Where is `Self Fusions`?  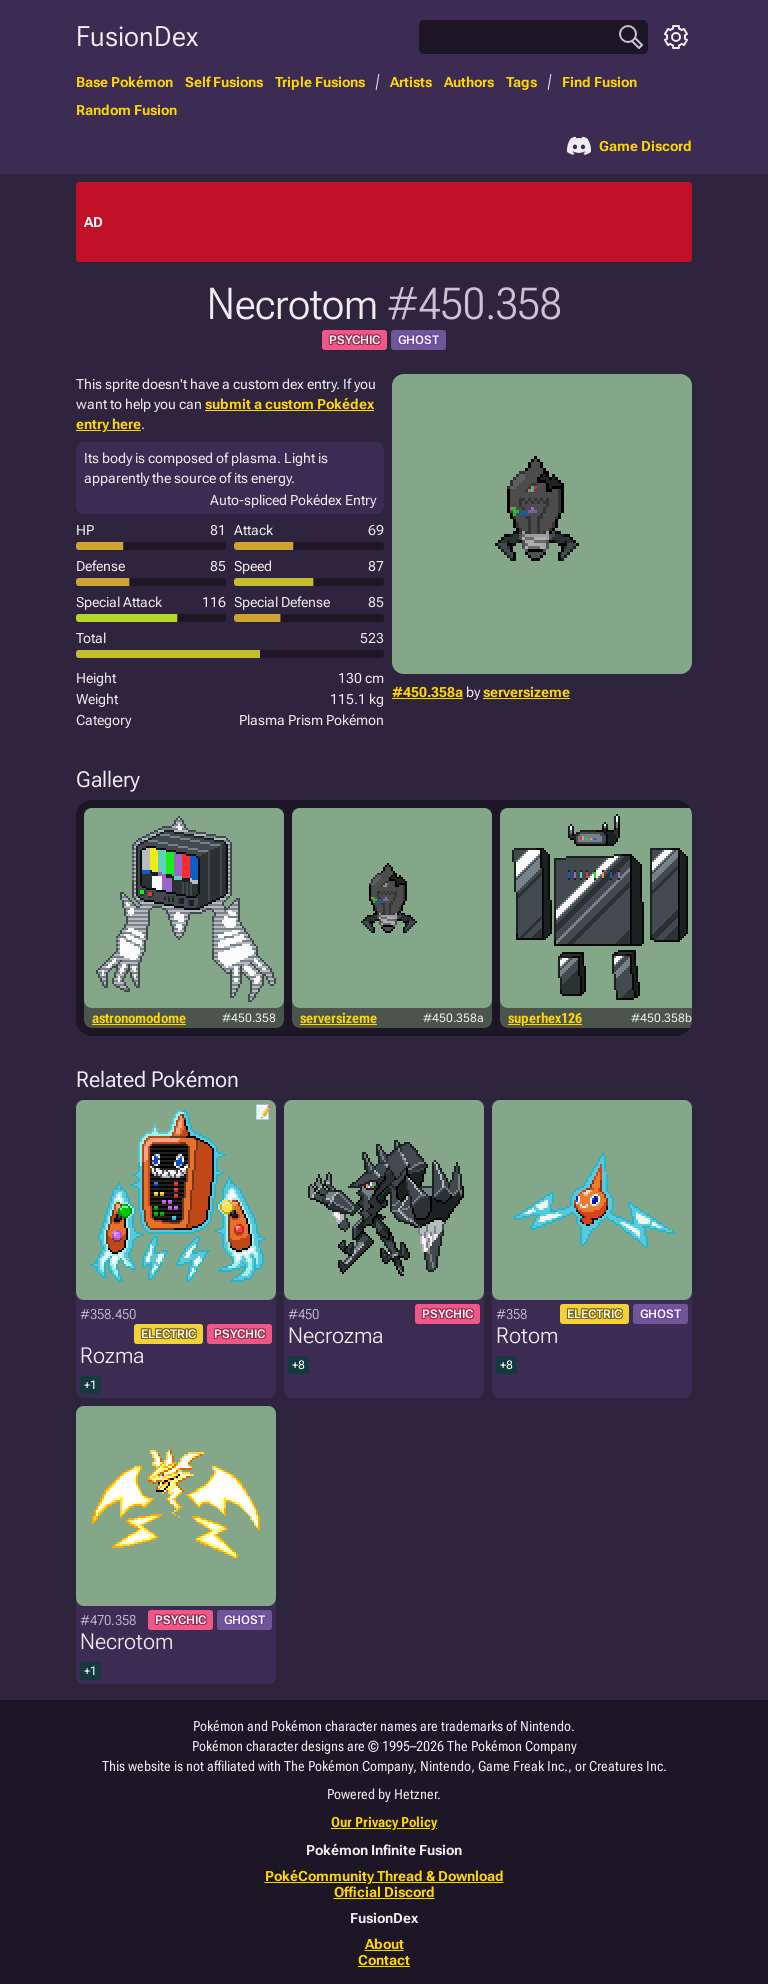 Self Fusions is located at coordinates (224, 82).